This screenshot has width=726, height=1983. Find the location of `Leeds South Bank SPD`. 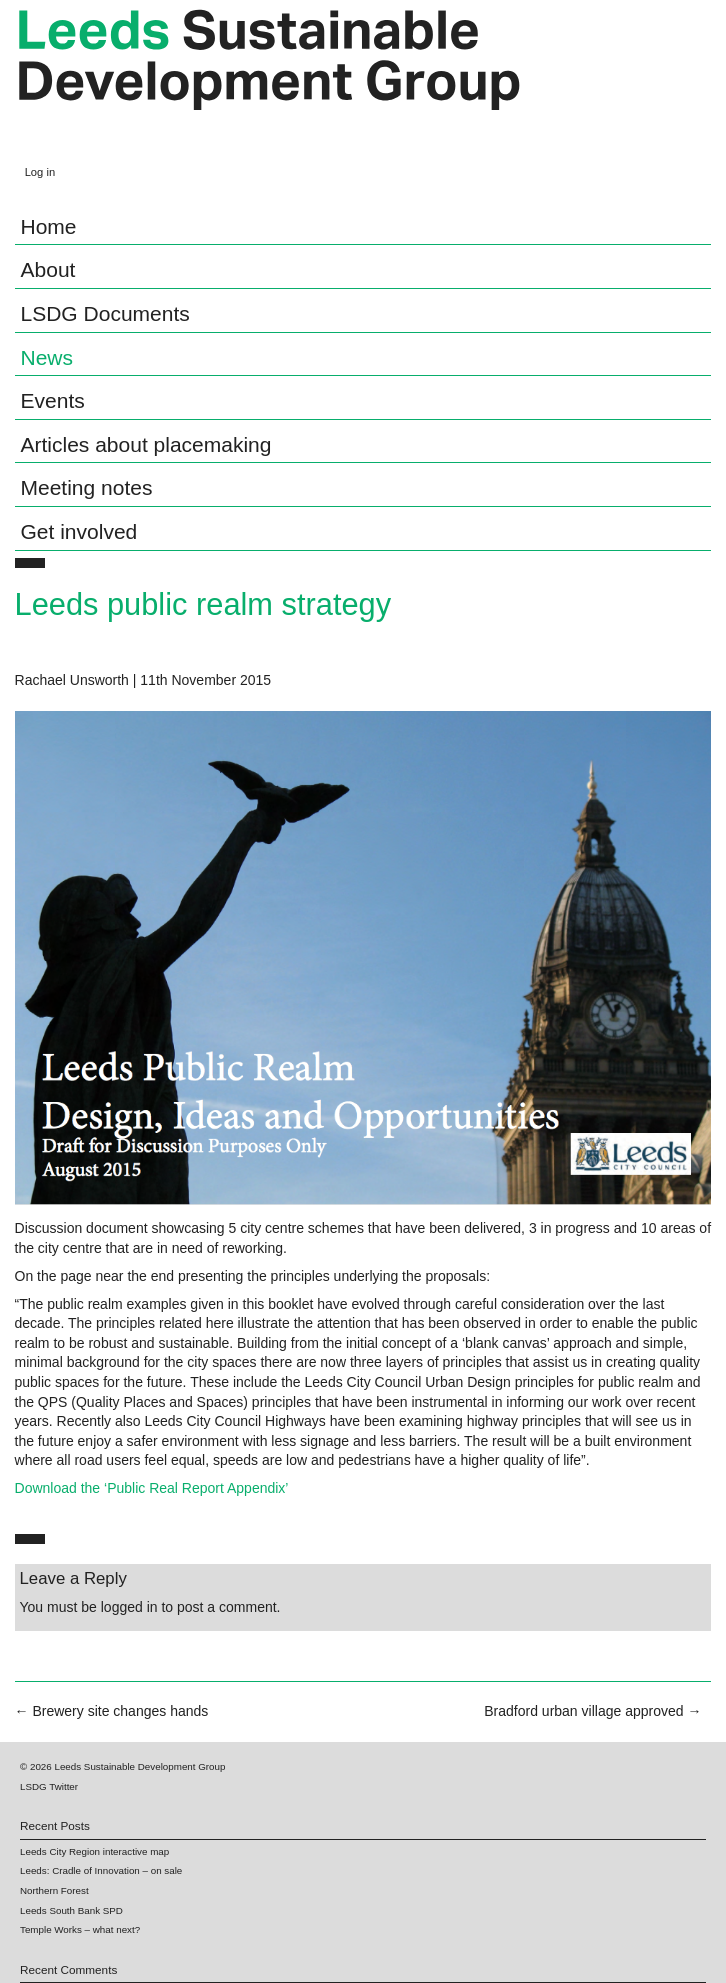

Leeds South Bank SPD is located at coordinates (71, 1910).